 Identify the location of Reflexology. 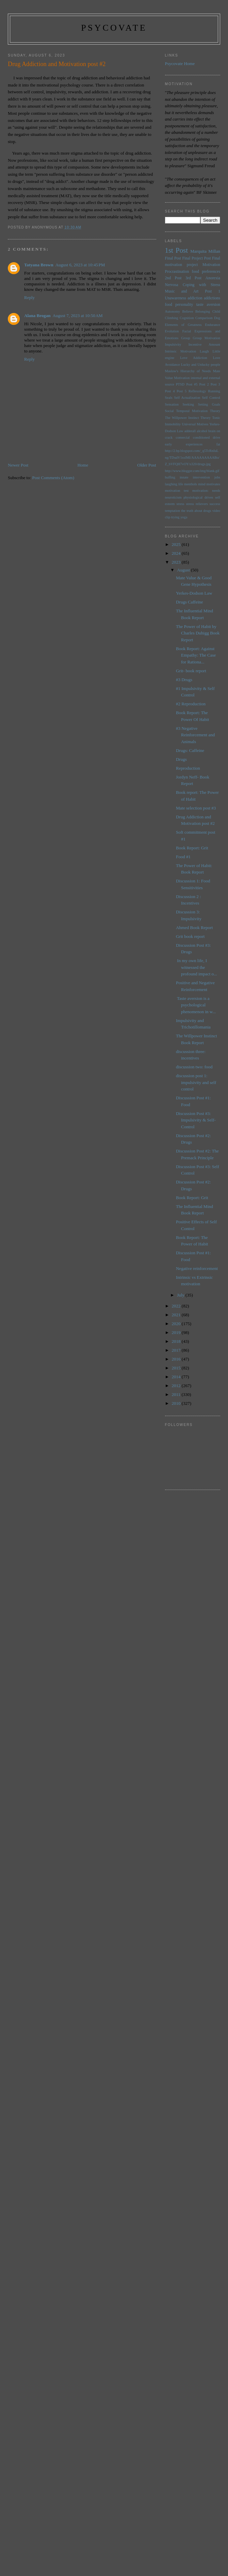
(197, 391).